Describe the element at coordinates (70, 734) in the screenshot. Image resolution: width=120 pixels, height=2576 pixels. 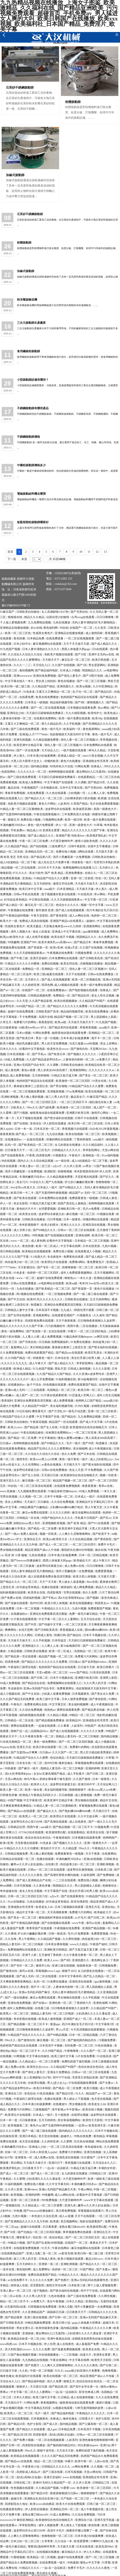
I see `色欲狠狠躁天天躁无码中文字幕` at that location.